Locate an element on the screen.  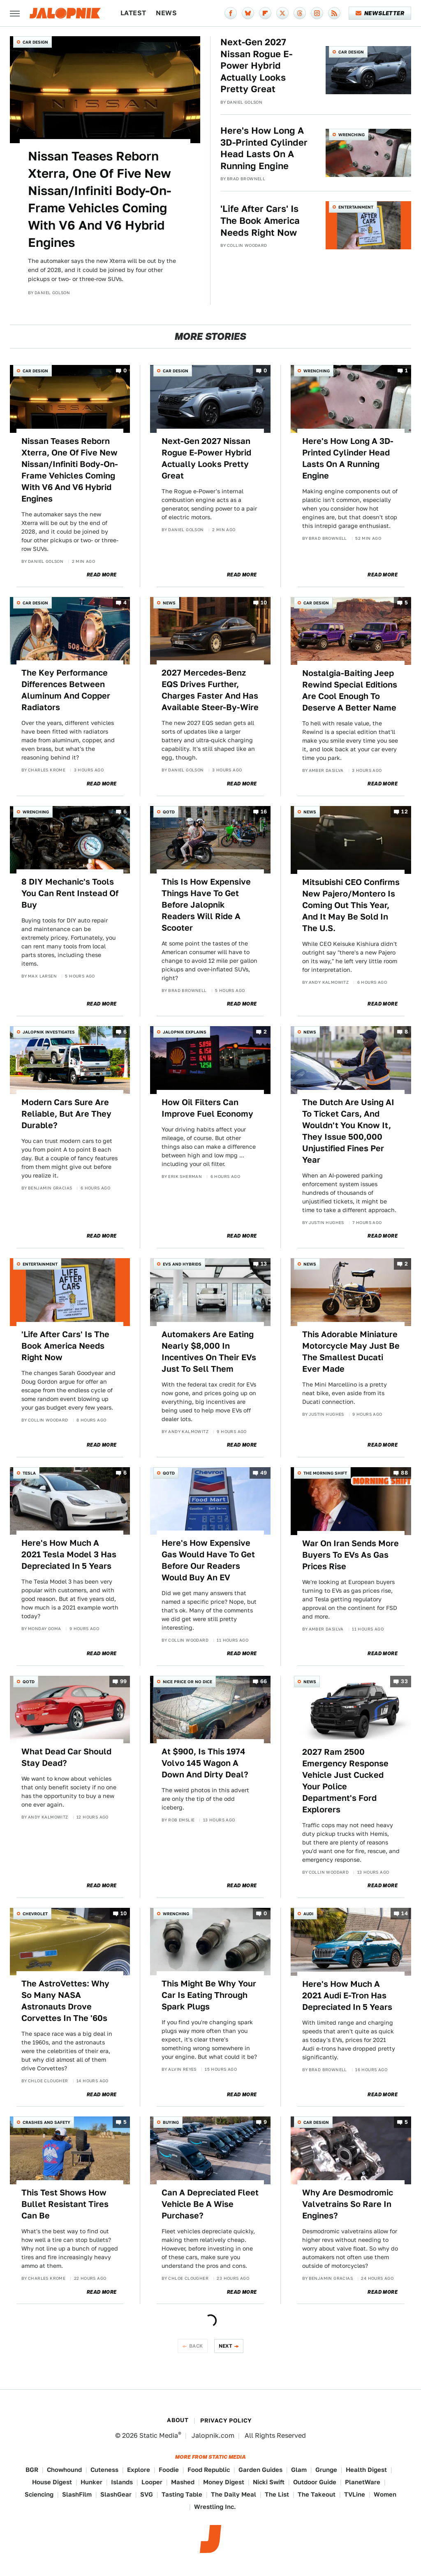
Looper is located at coordinates (151, 2481).